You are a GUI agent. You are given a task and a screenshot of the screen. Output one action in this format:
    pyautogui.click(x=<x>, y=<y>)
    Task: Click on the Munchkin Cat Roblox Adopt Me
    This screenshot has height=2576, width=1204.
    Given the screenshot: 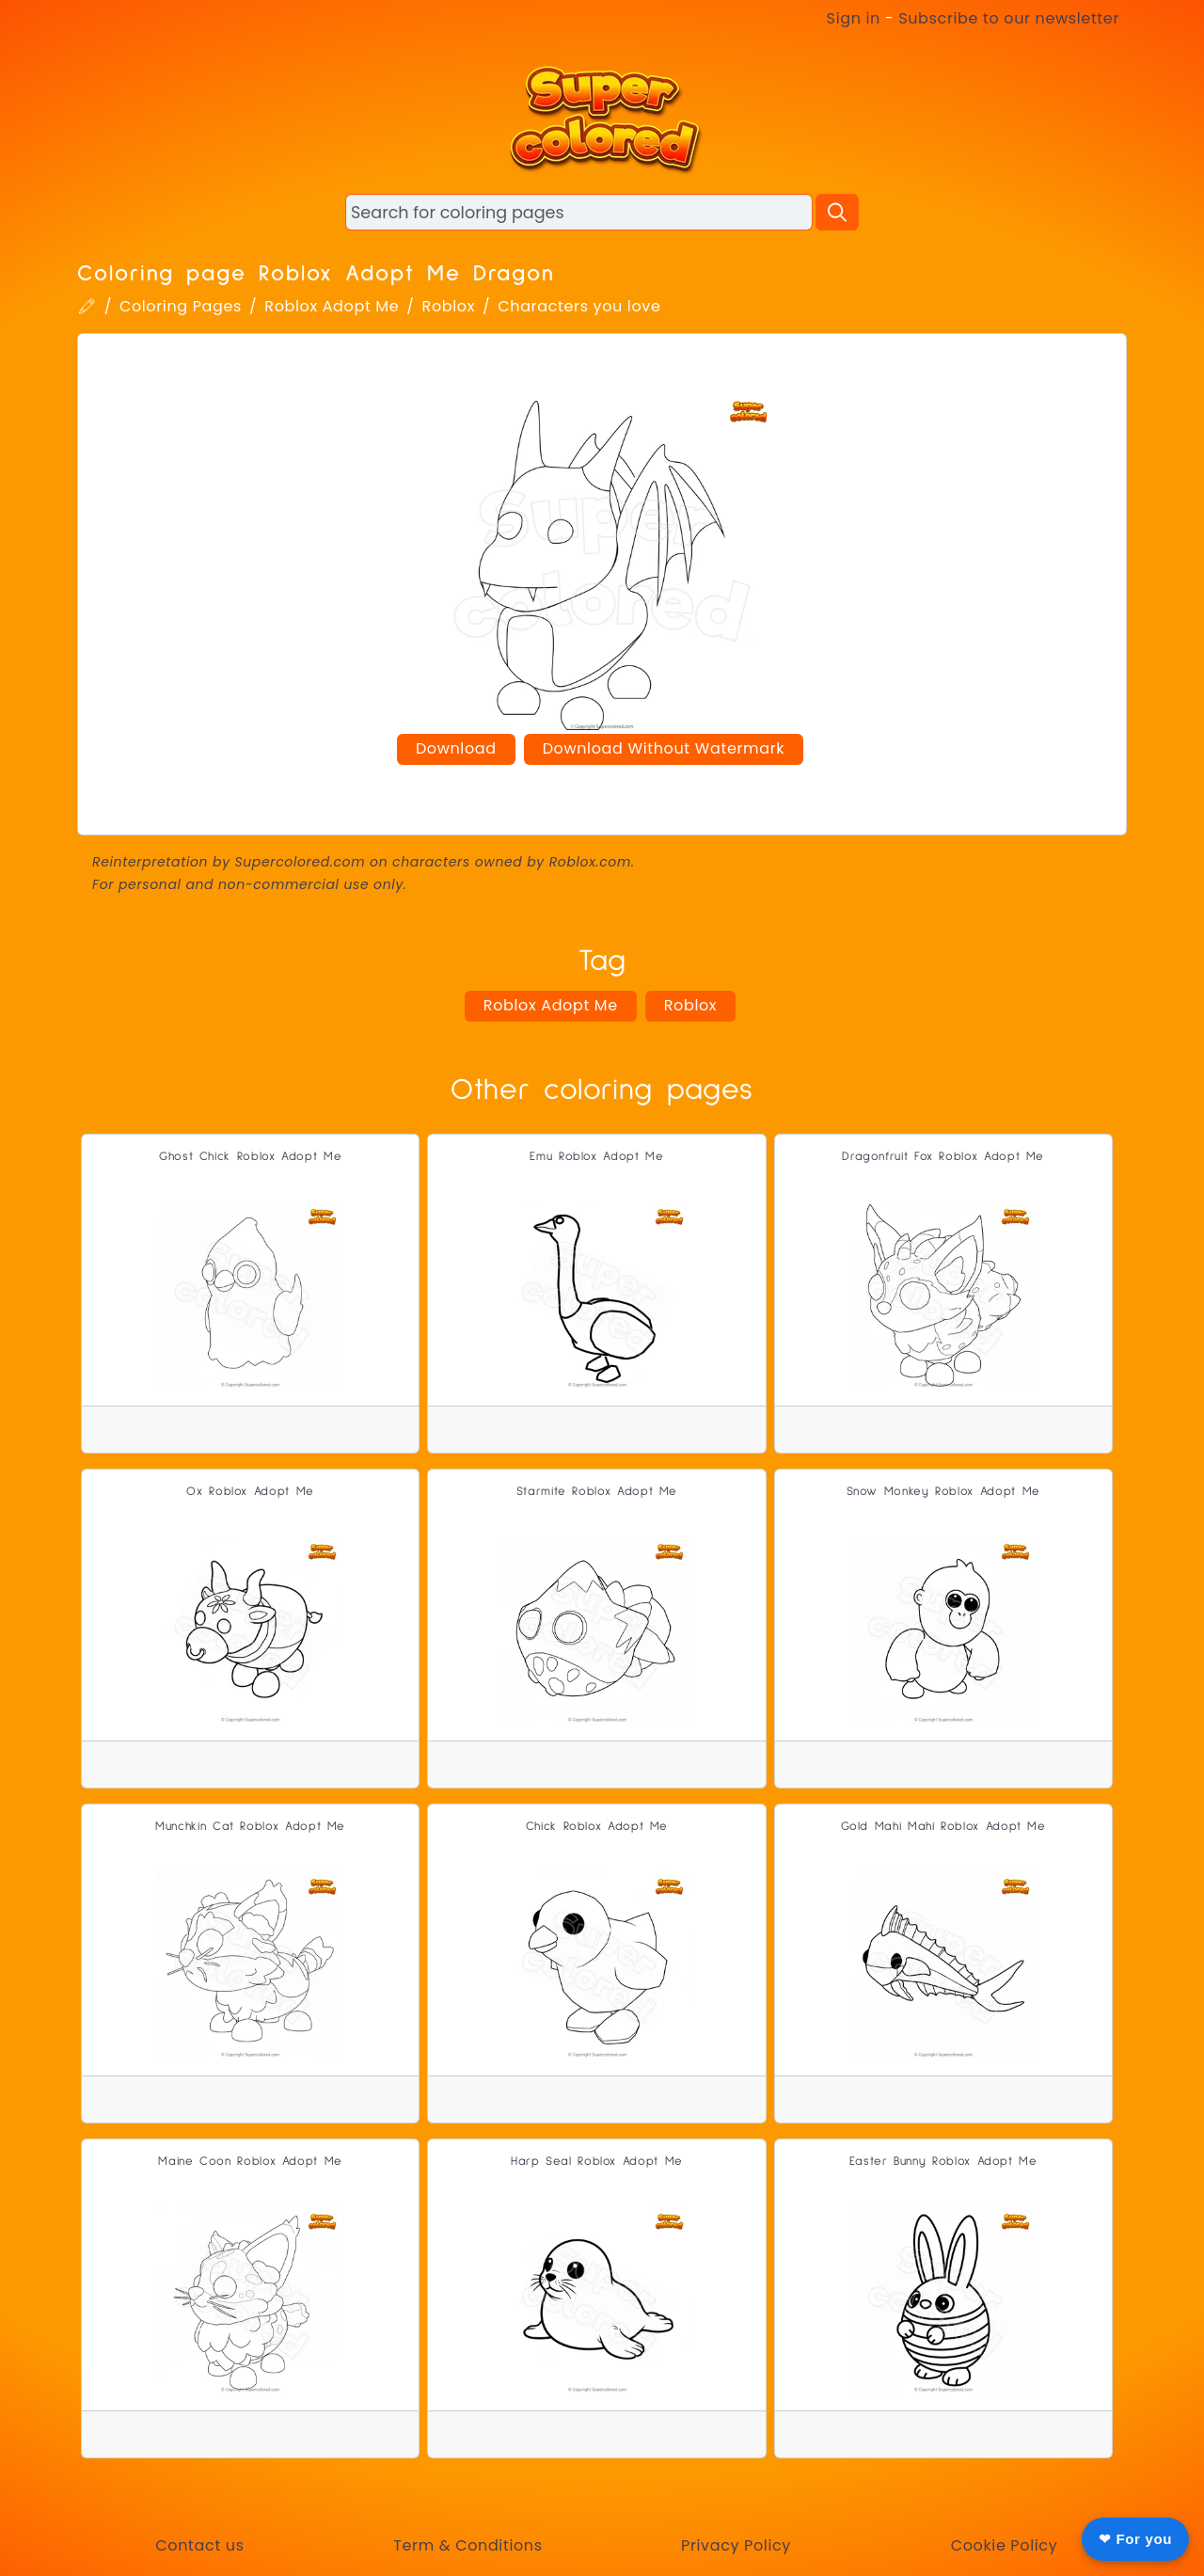 What is the action you would take?
    pyautogui.click(x=250, y=1827)
    